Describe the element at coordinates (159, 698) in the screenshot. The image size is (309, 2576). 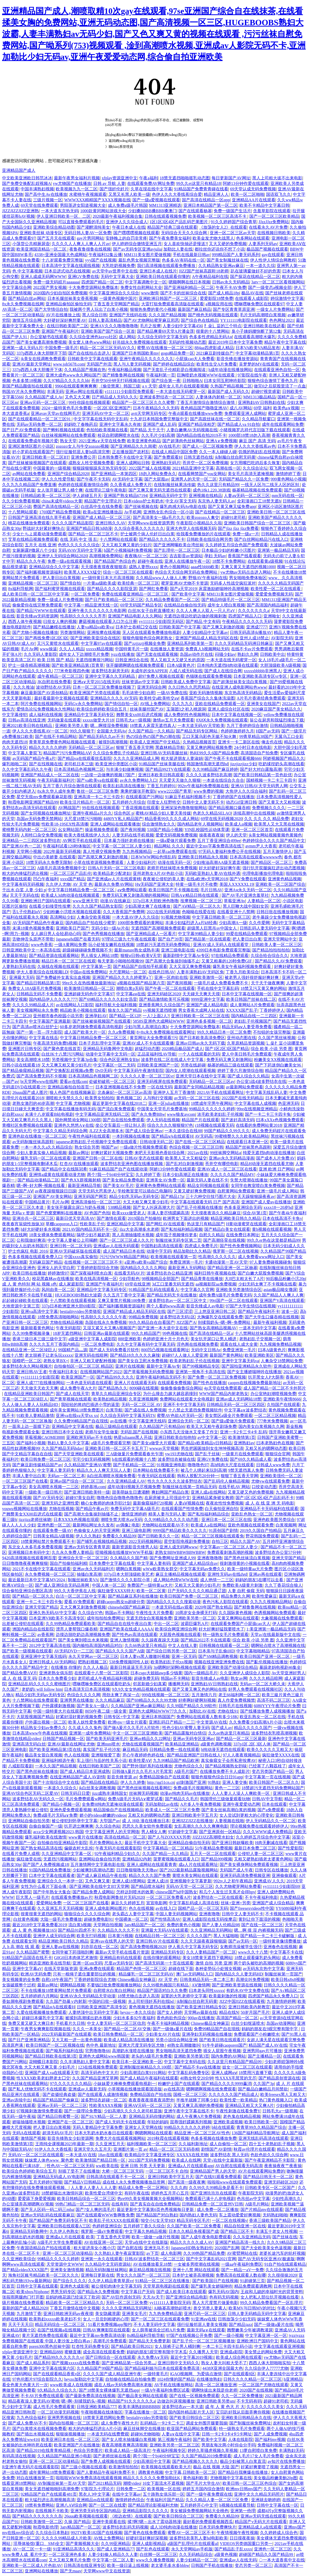
I see `欧美牲交a欧美牲交aⅴ` at that location.